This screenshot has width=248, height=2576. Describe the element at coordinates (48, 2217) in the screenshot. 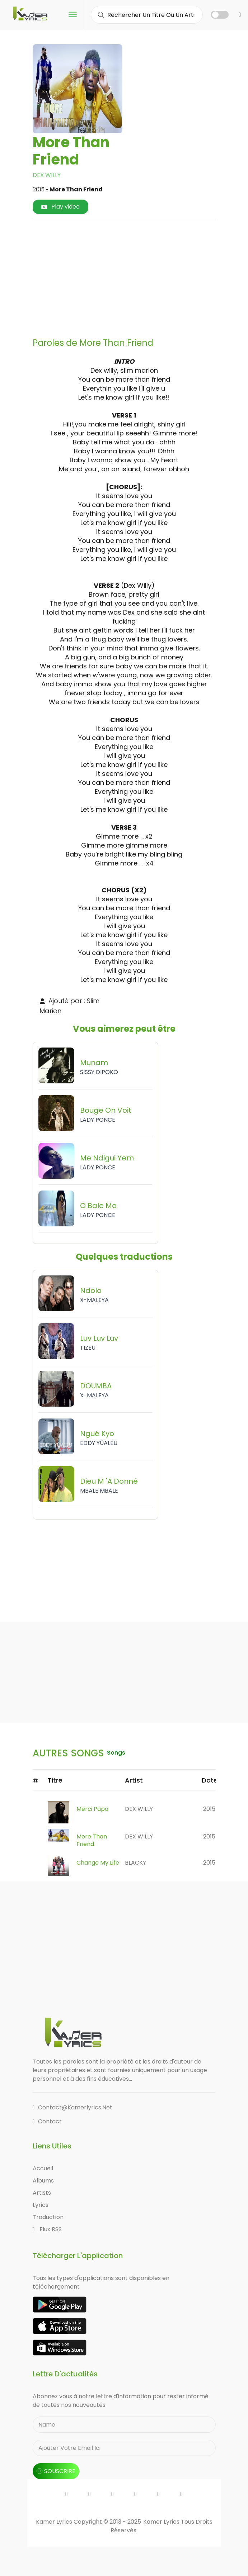

I see `Traduction` at that location.